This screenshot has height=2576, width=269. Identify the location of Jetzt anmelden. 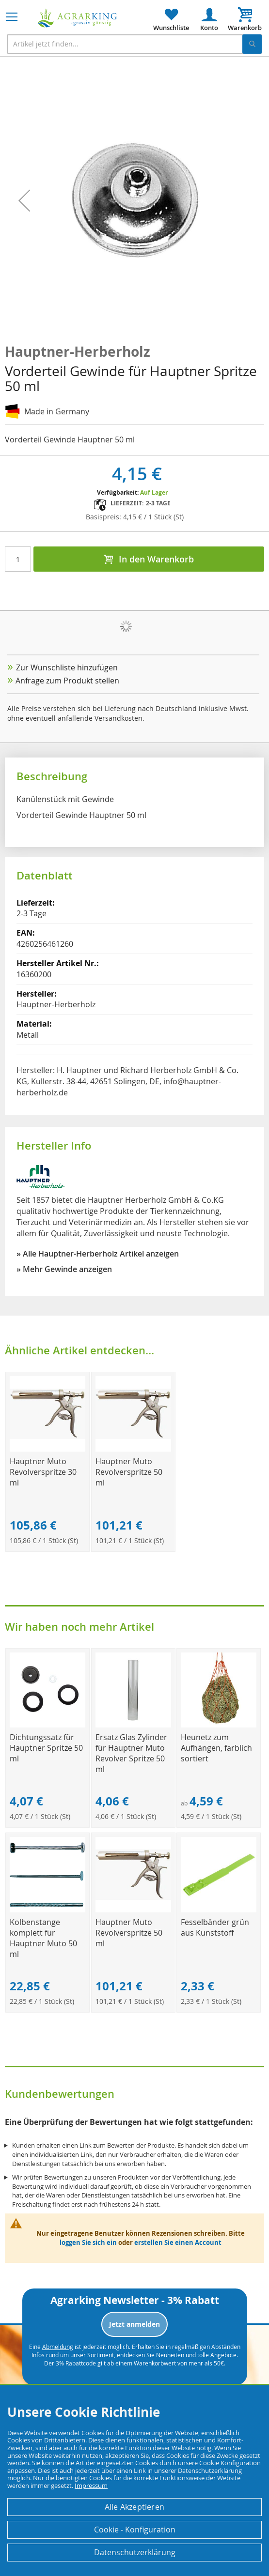
(134, 2324).